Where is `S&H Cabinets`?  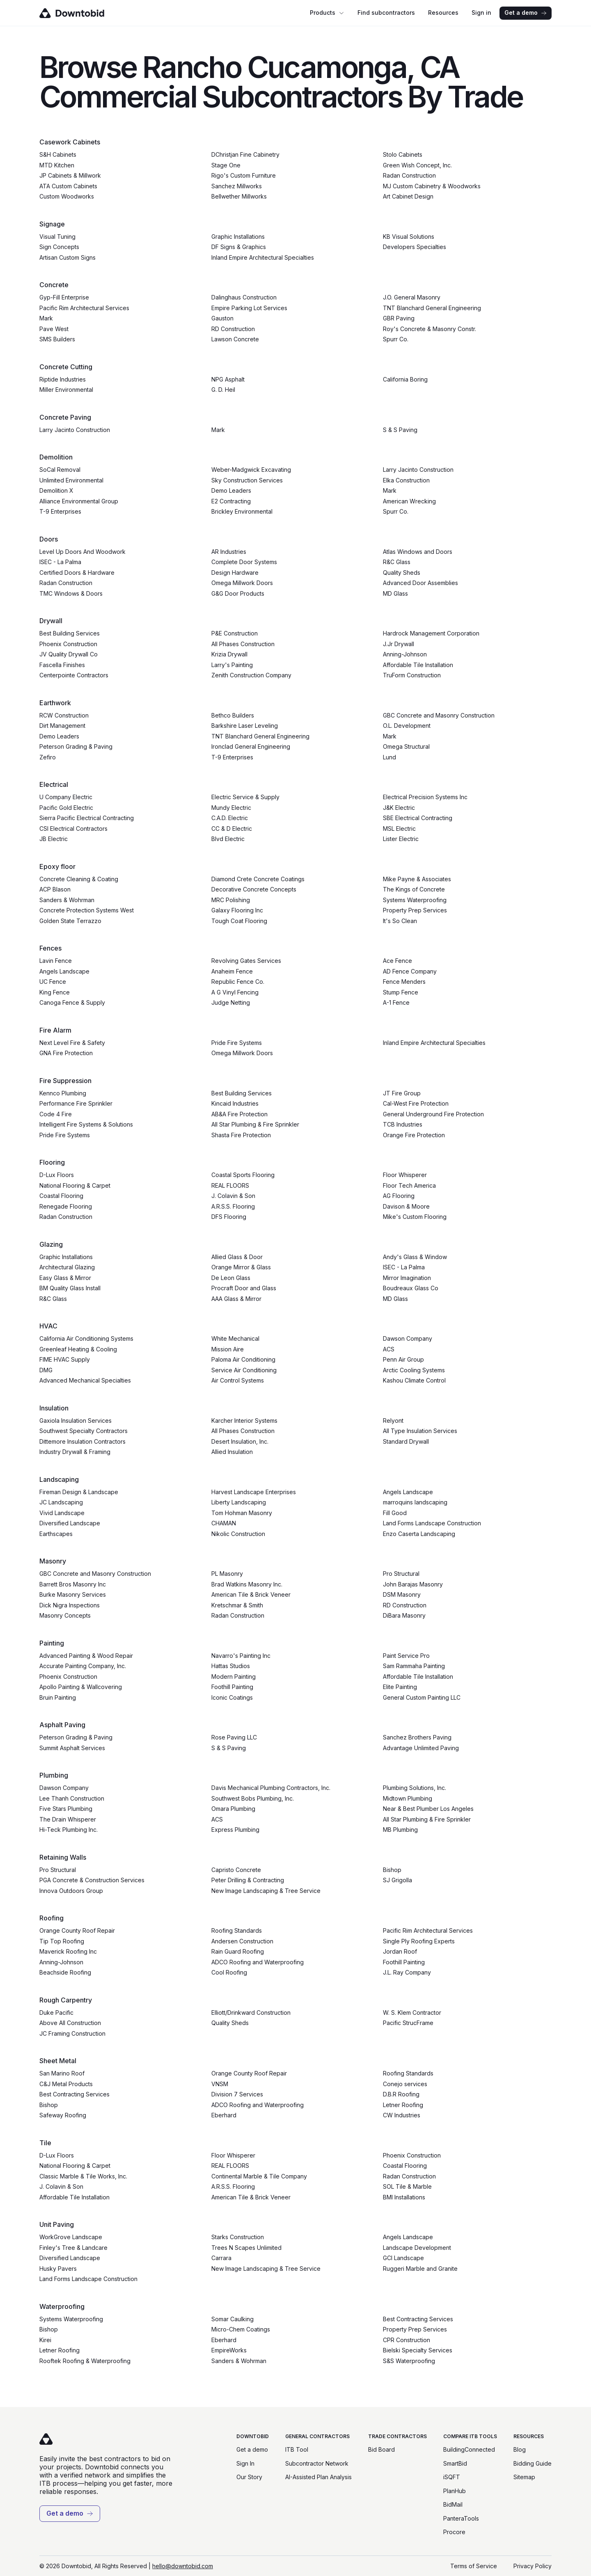 S&H Cabinets is located at coordinates (57, 154).